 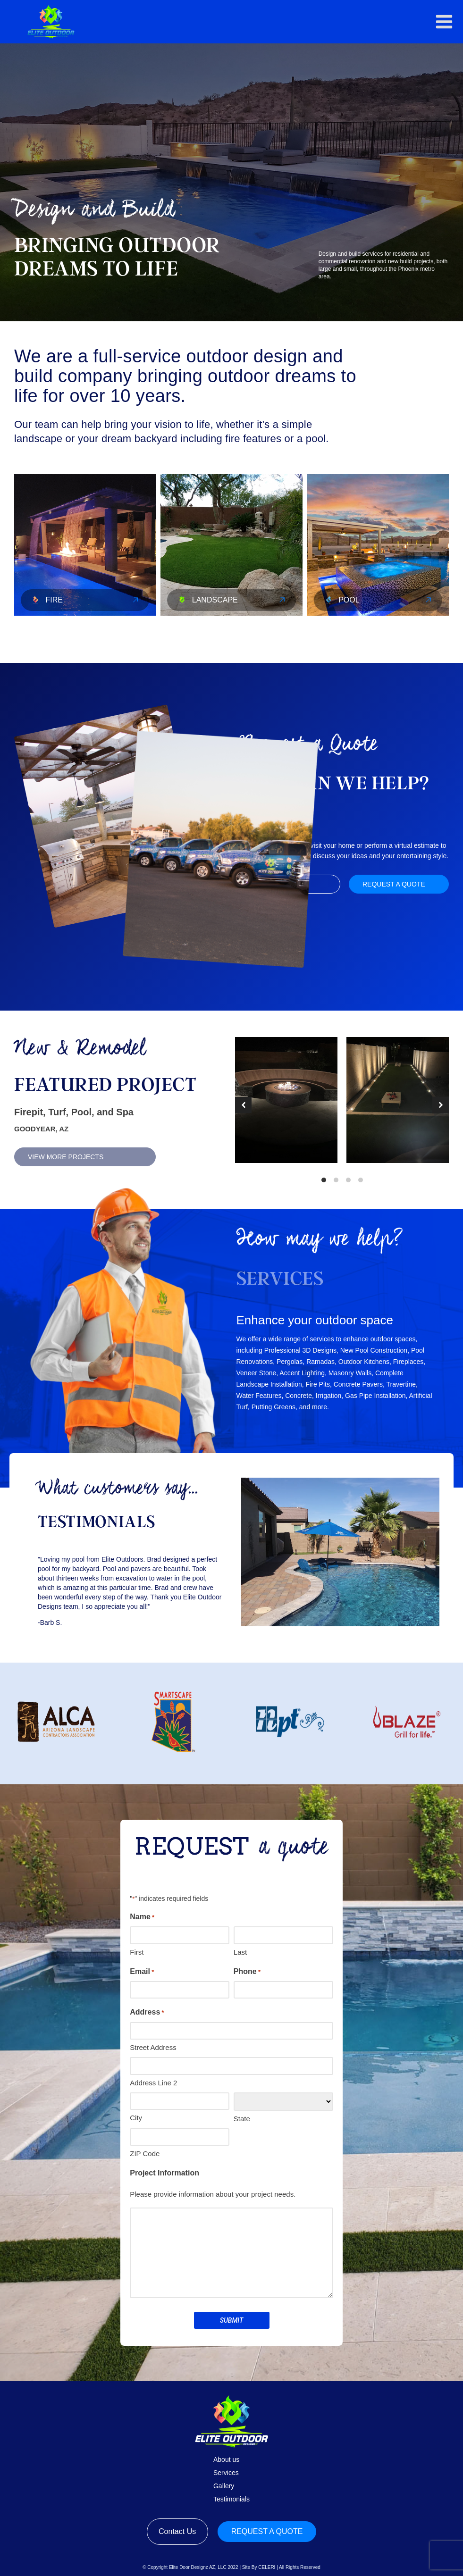 I want to click on ZIP Code, so click(x=145, y=2153).